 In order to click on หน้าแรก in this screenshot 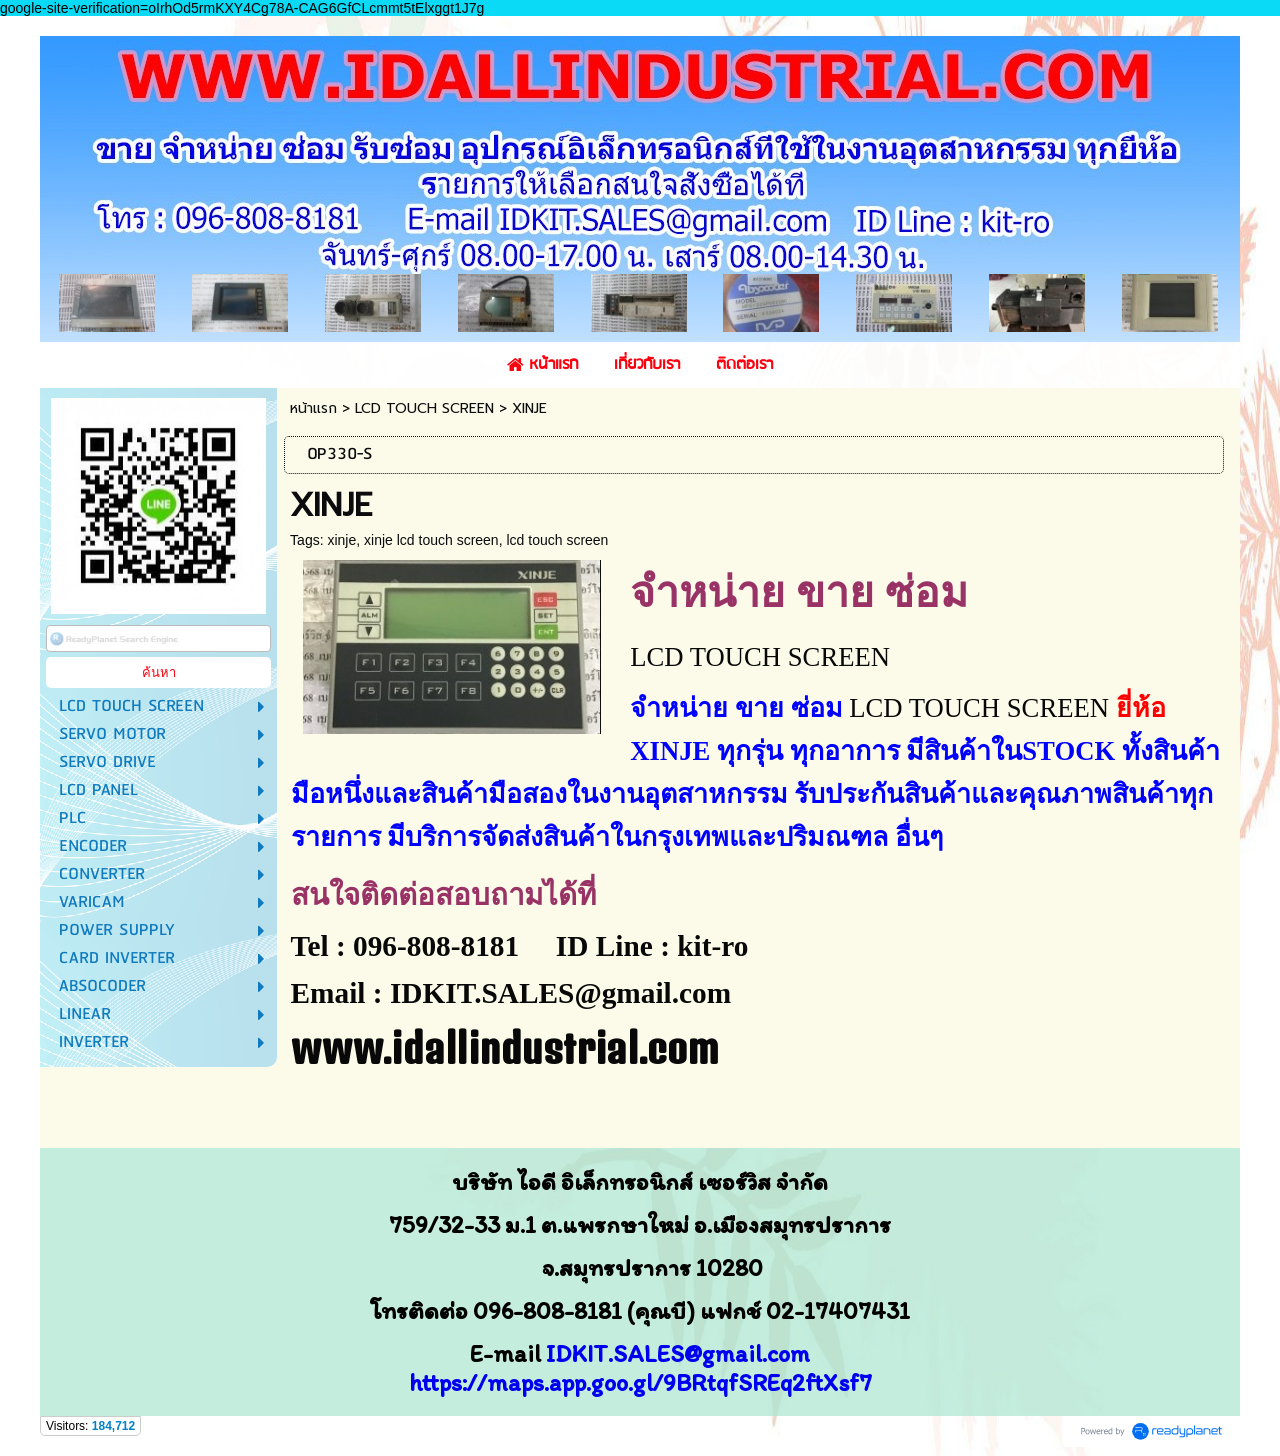, I will do `click(313, 408)`.